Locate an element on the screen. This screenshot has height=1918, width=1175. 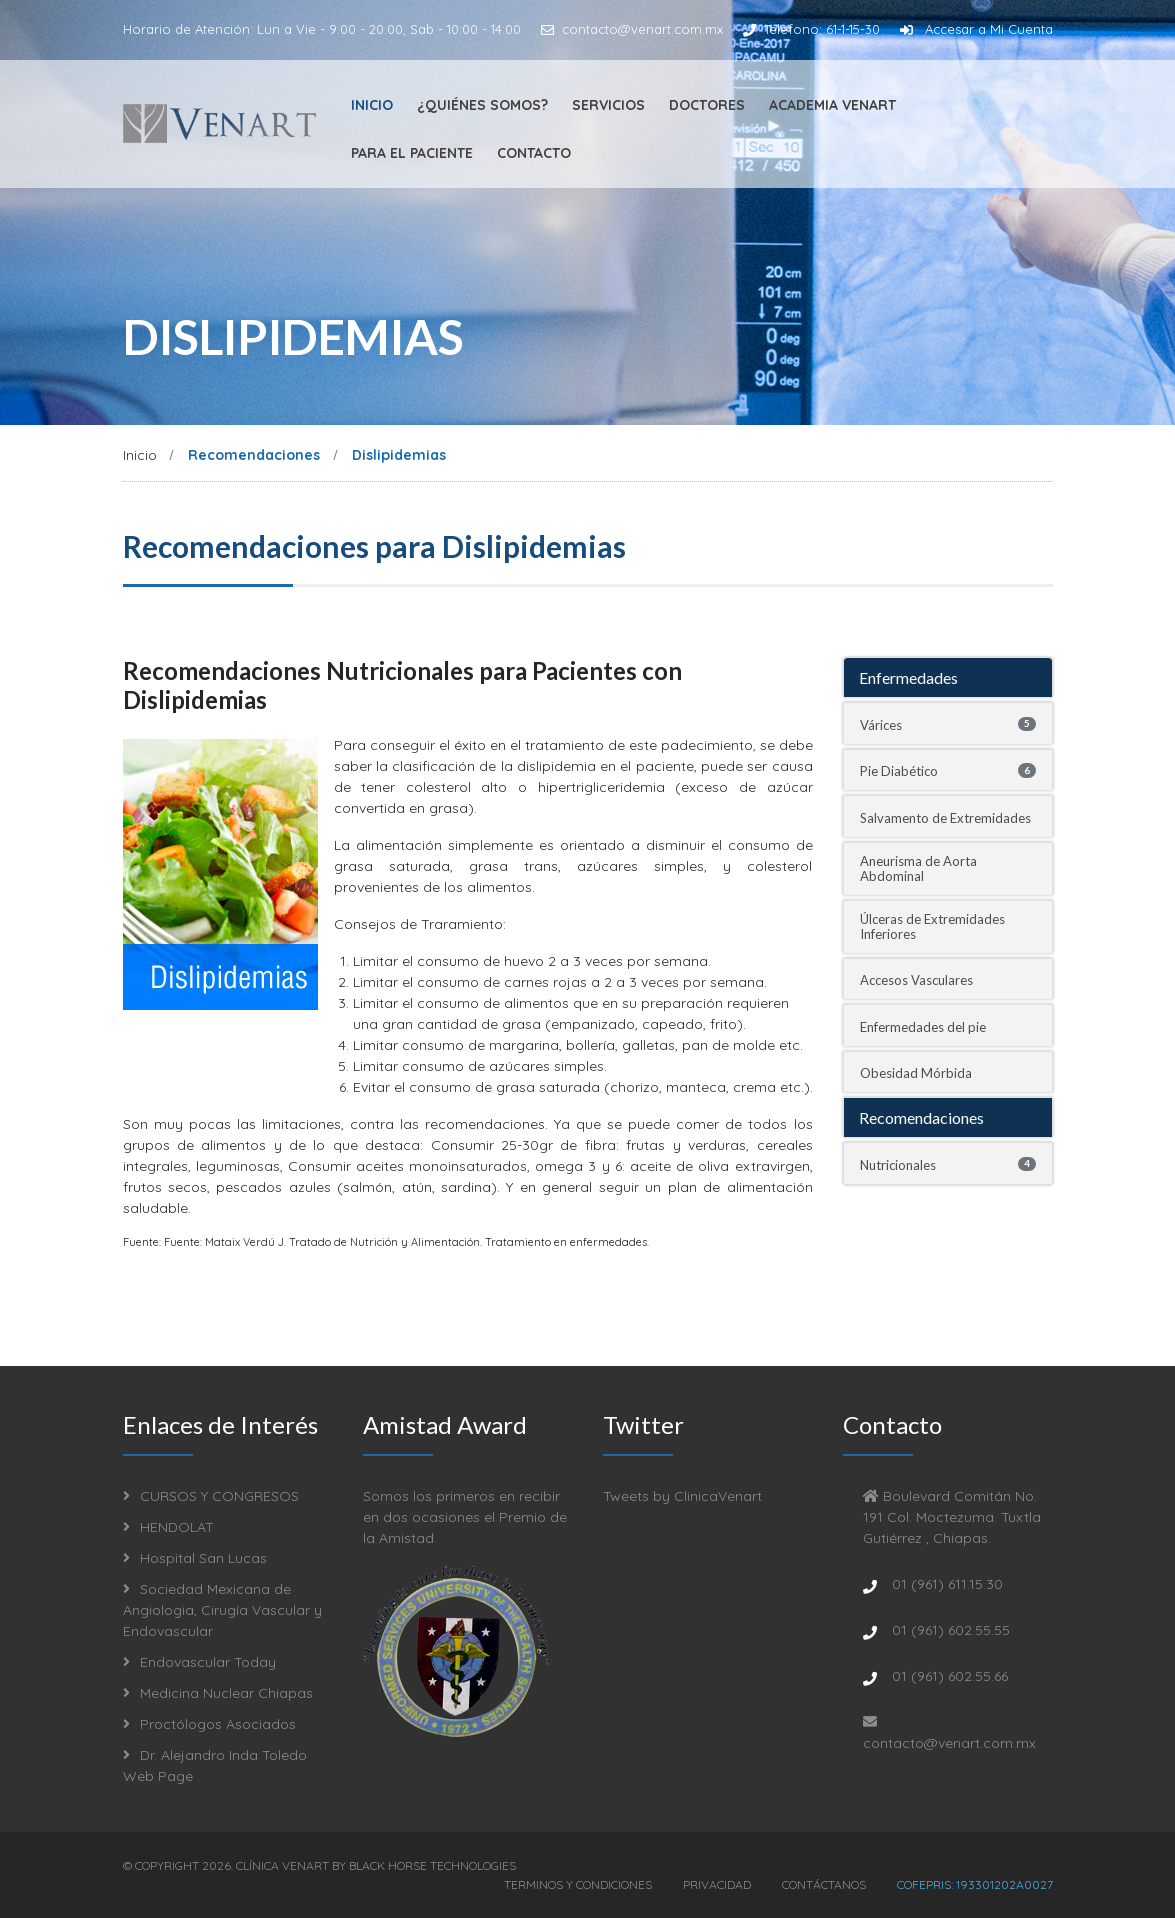
Salvamento de Extremidades is located at coordinates (945, 818).